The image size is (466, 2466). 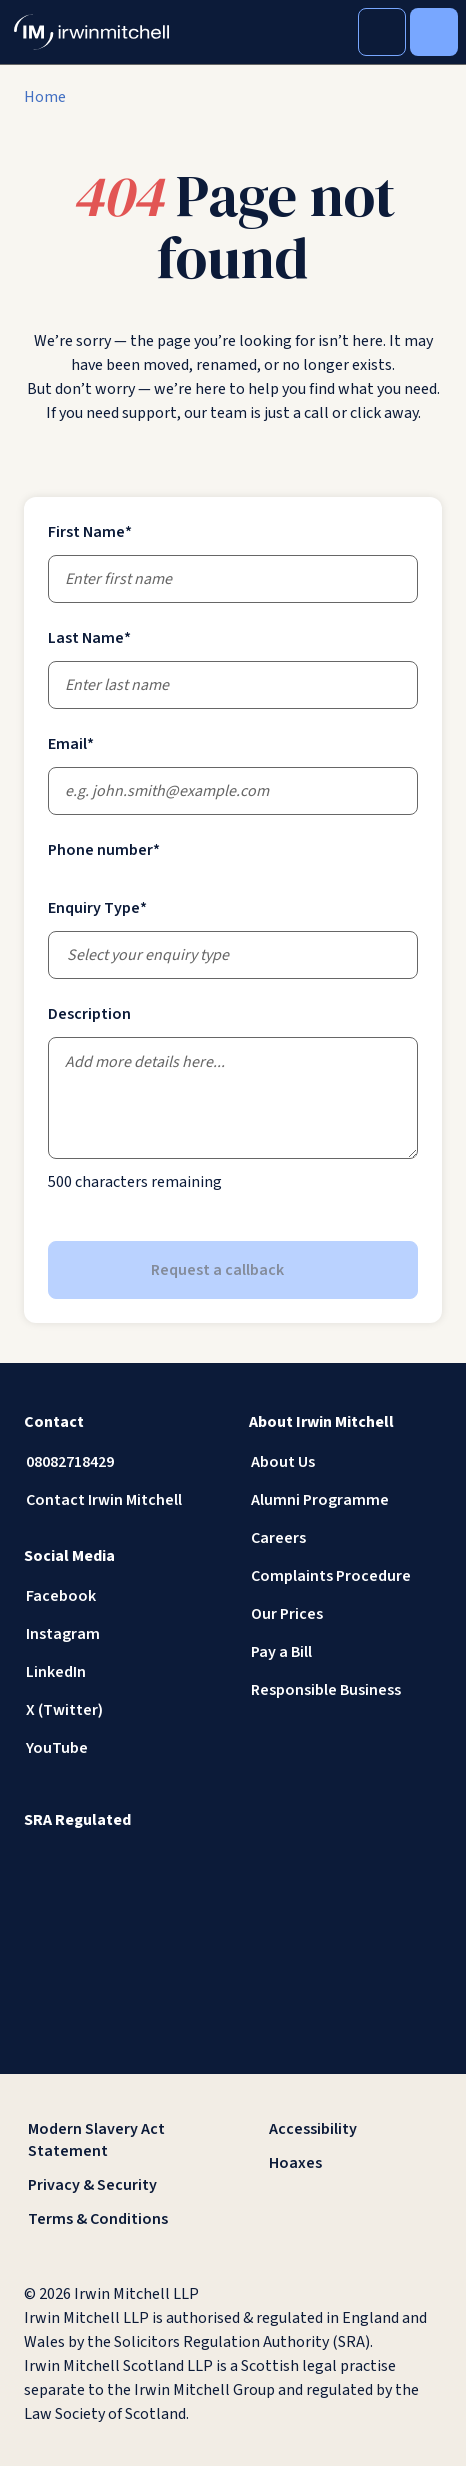 What do you see at coordinates (345, 1690) in the screenshot?
I see `[Responsible Business]` at bounding box center [345, 1690].